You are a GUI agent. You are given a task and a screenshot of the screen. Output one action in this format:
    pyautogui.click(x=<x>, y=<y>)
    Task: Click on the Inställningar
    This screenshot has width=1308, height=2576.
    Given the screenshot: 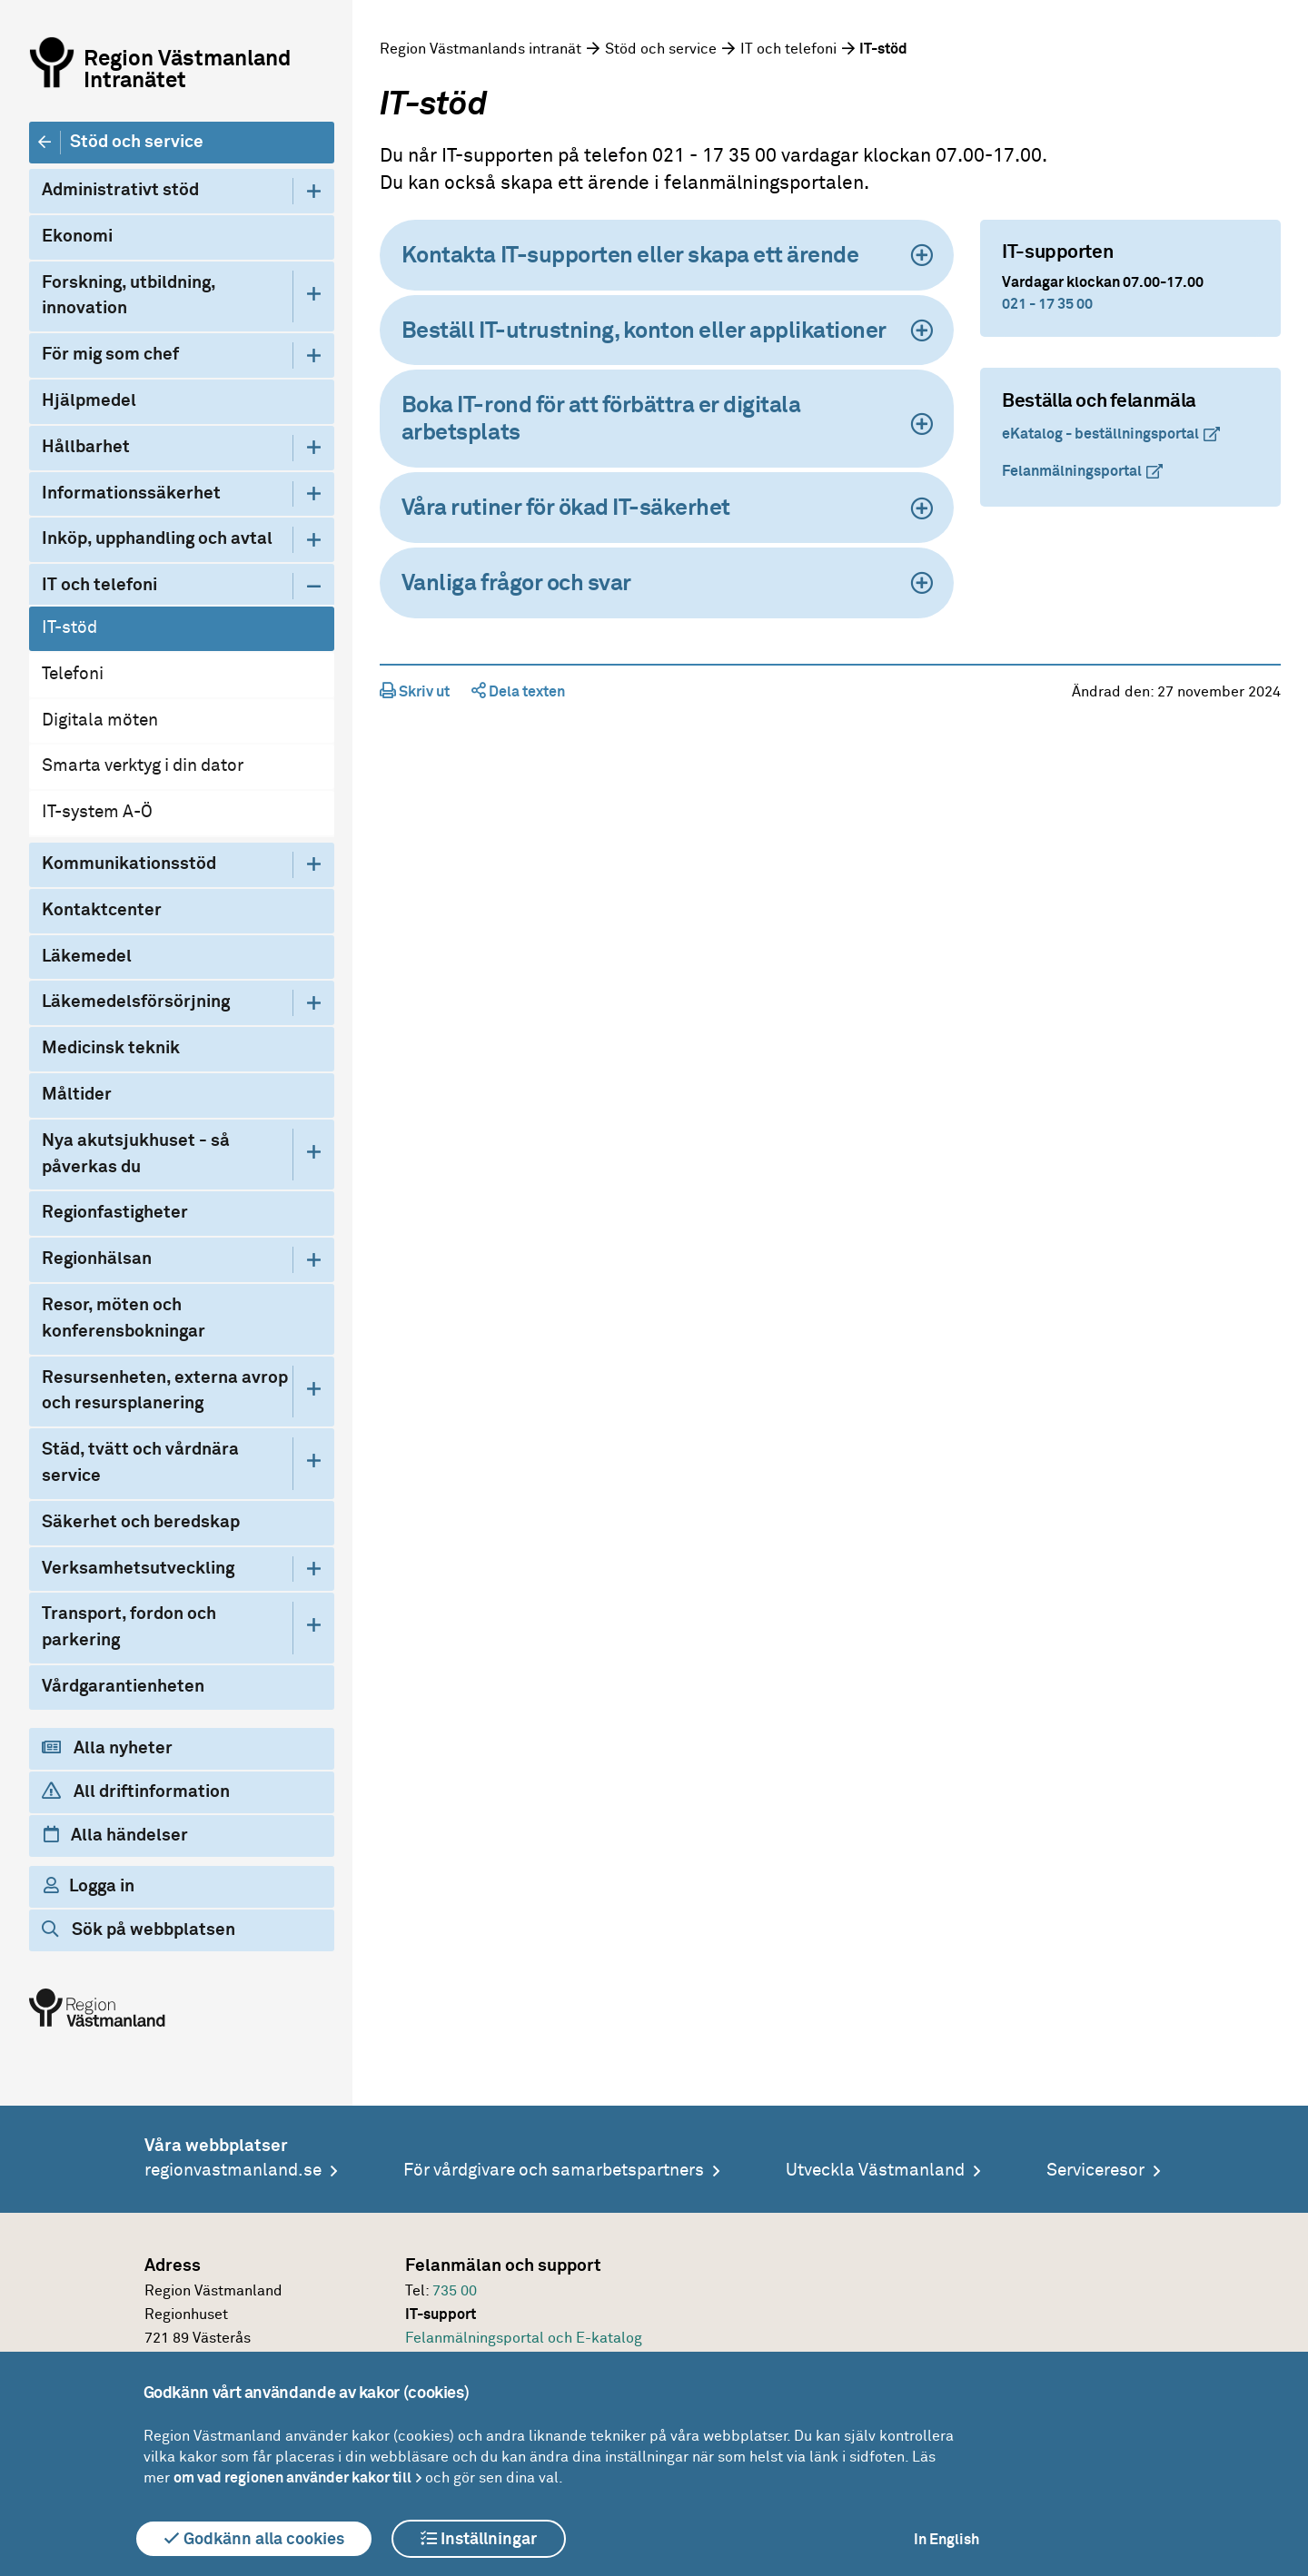 What is the action you would take?
    pyautogui.click(x=479, y=2539)
    